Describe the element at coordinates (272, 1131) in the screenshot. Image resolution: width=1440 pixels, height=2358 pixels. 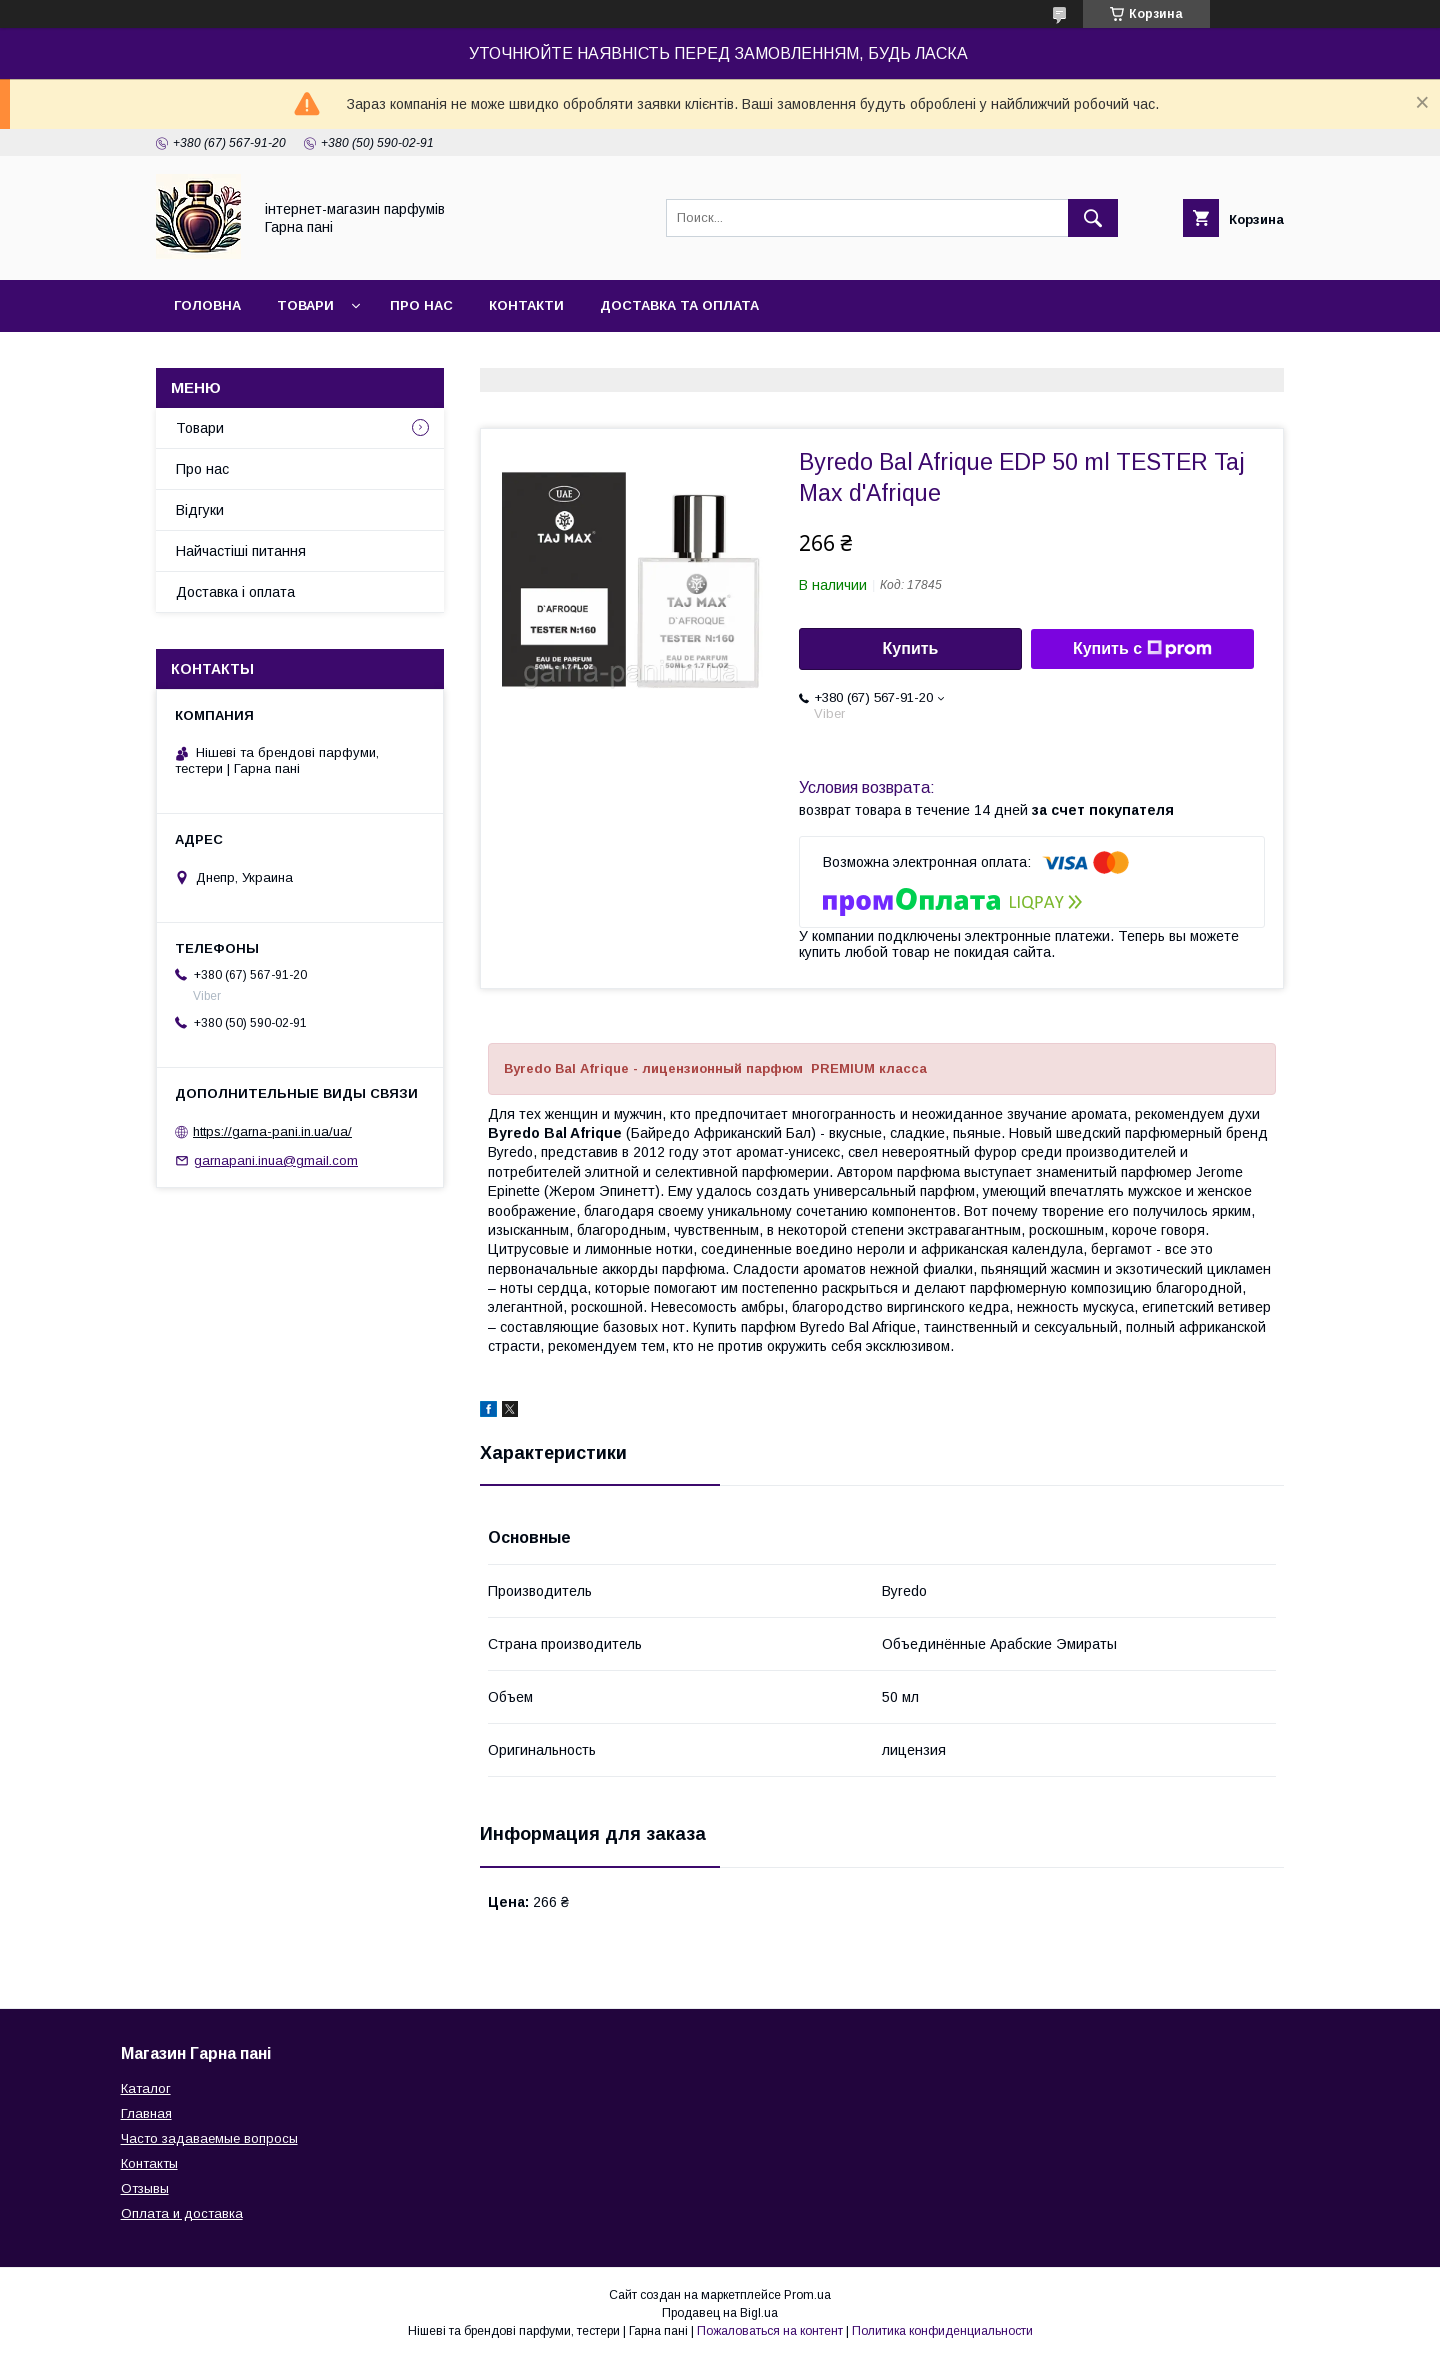
I see `https://garna-pani.in.ua/ua/` at that location.